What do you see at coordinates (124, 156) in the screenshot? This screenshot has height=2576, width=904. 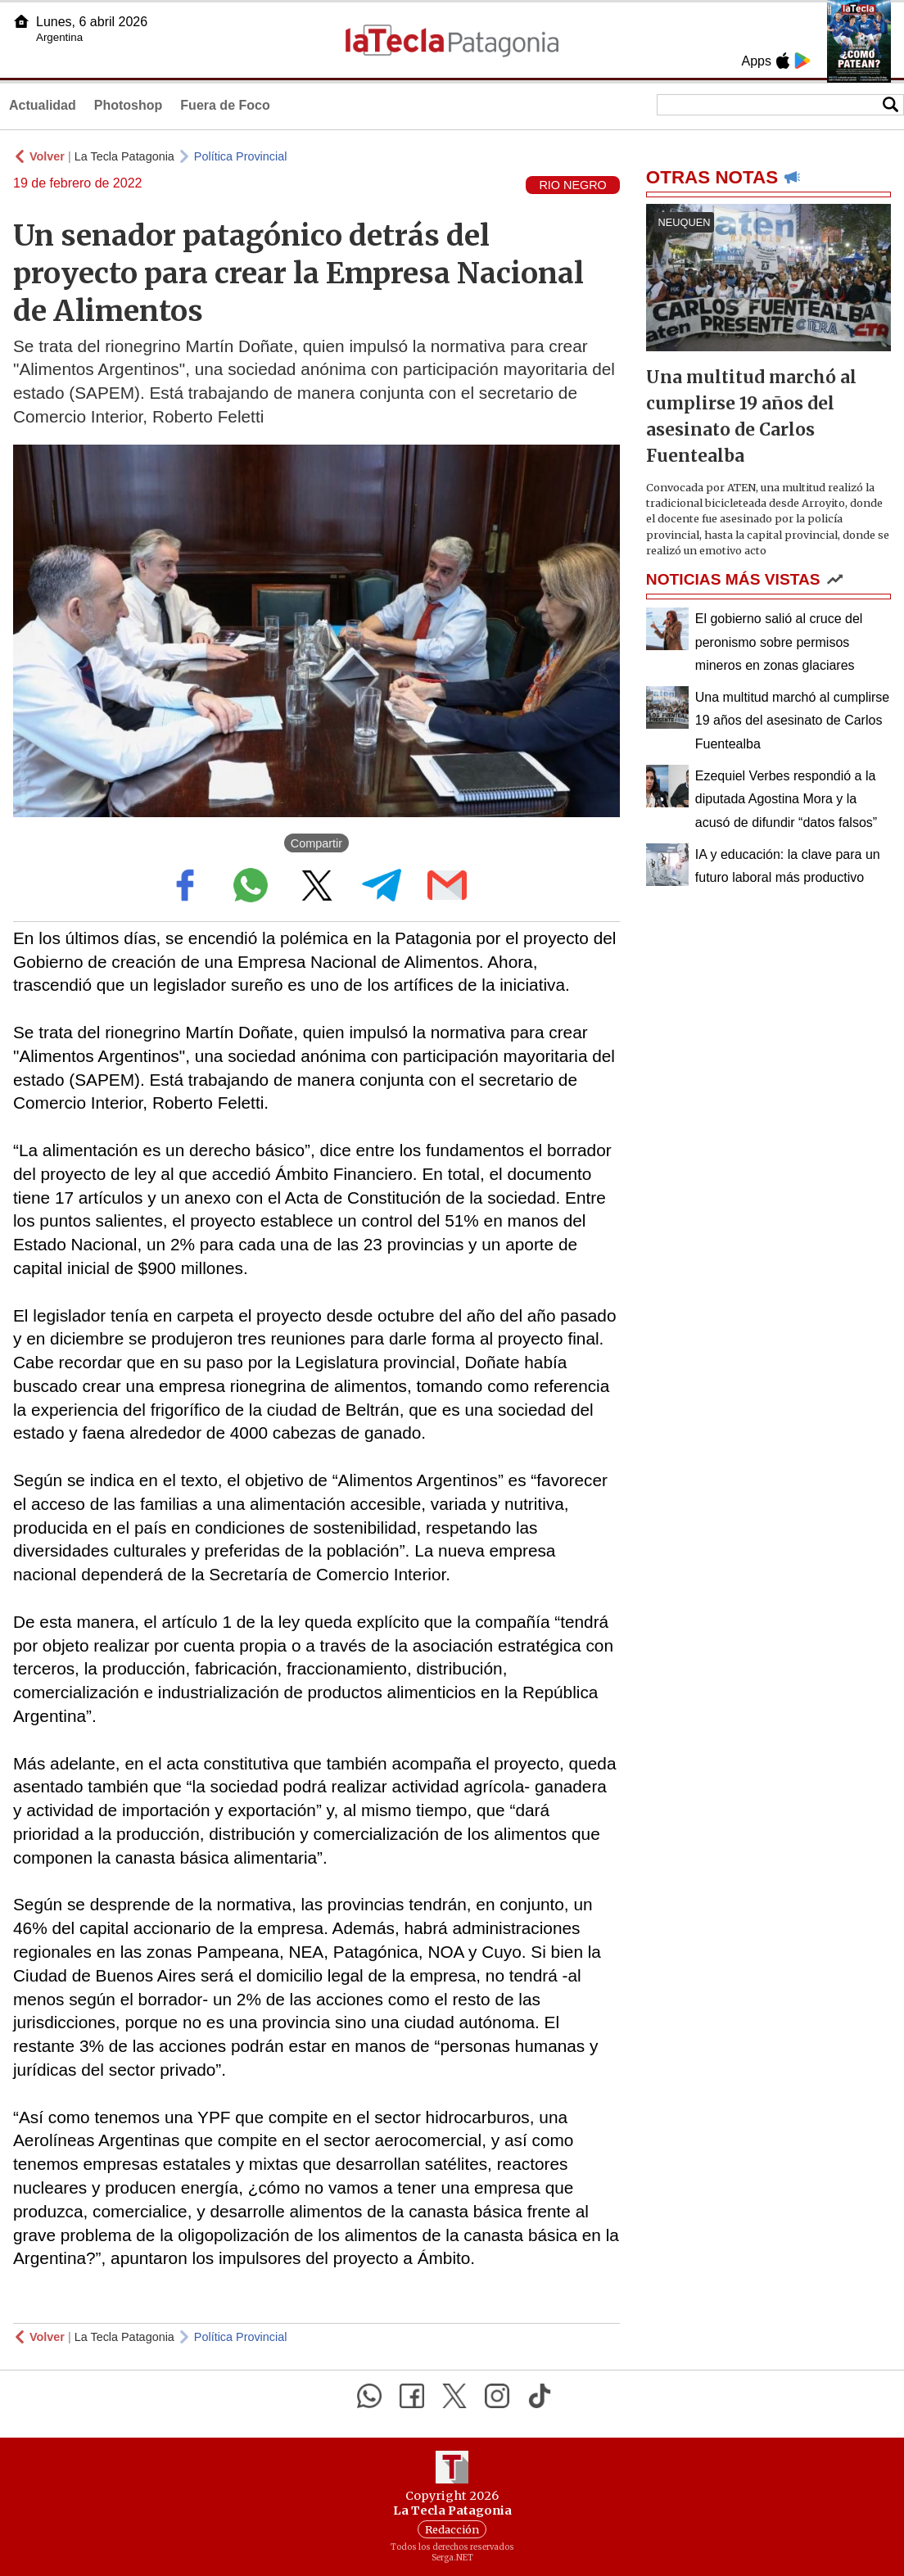 I see `La Tecla Patagonia` at bounding box center [124, 156].